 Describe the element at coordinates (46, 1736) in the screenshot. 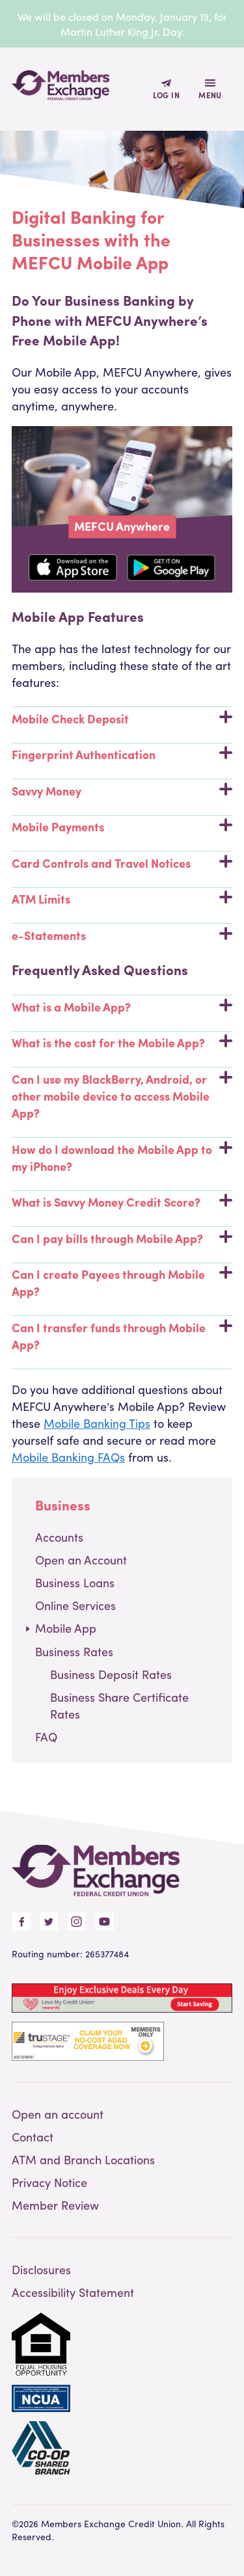

I see `FAQ` at that location.